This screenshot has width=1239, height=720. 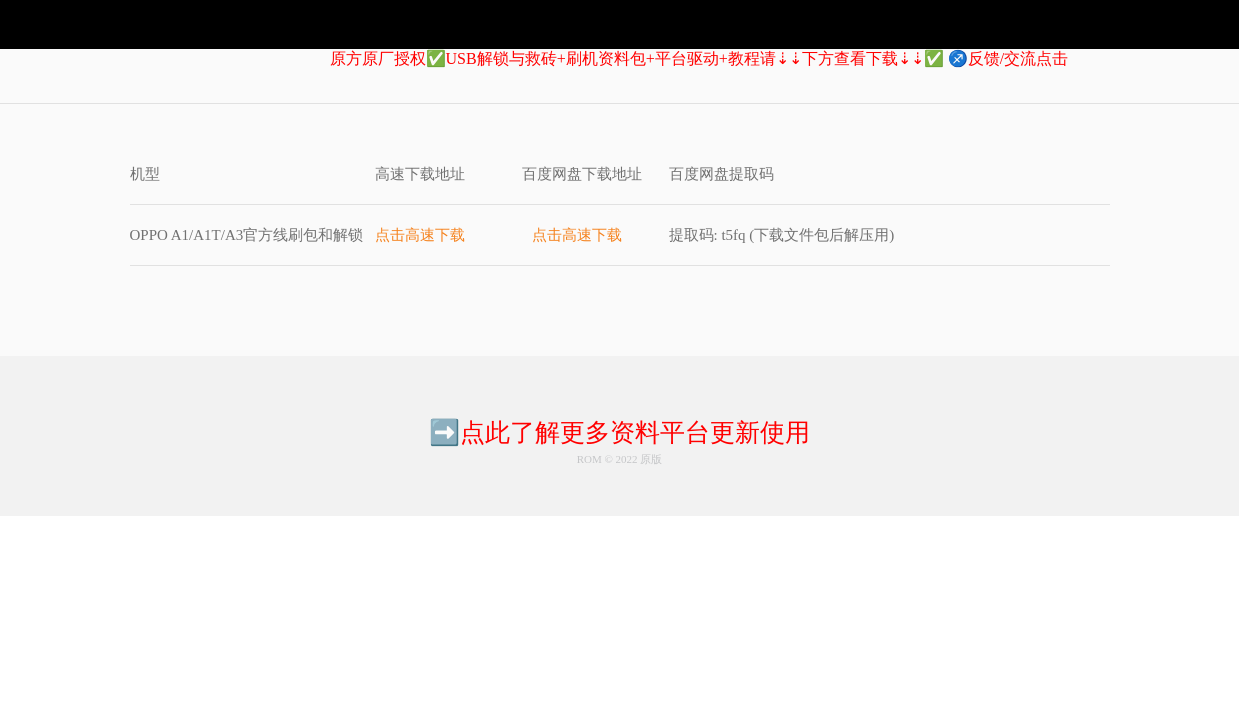 What do you see at coordinates (420, 235) in the screenshot?
I see `点击高速下载` at bounding box center [420, 235].